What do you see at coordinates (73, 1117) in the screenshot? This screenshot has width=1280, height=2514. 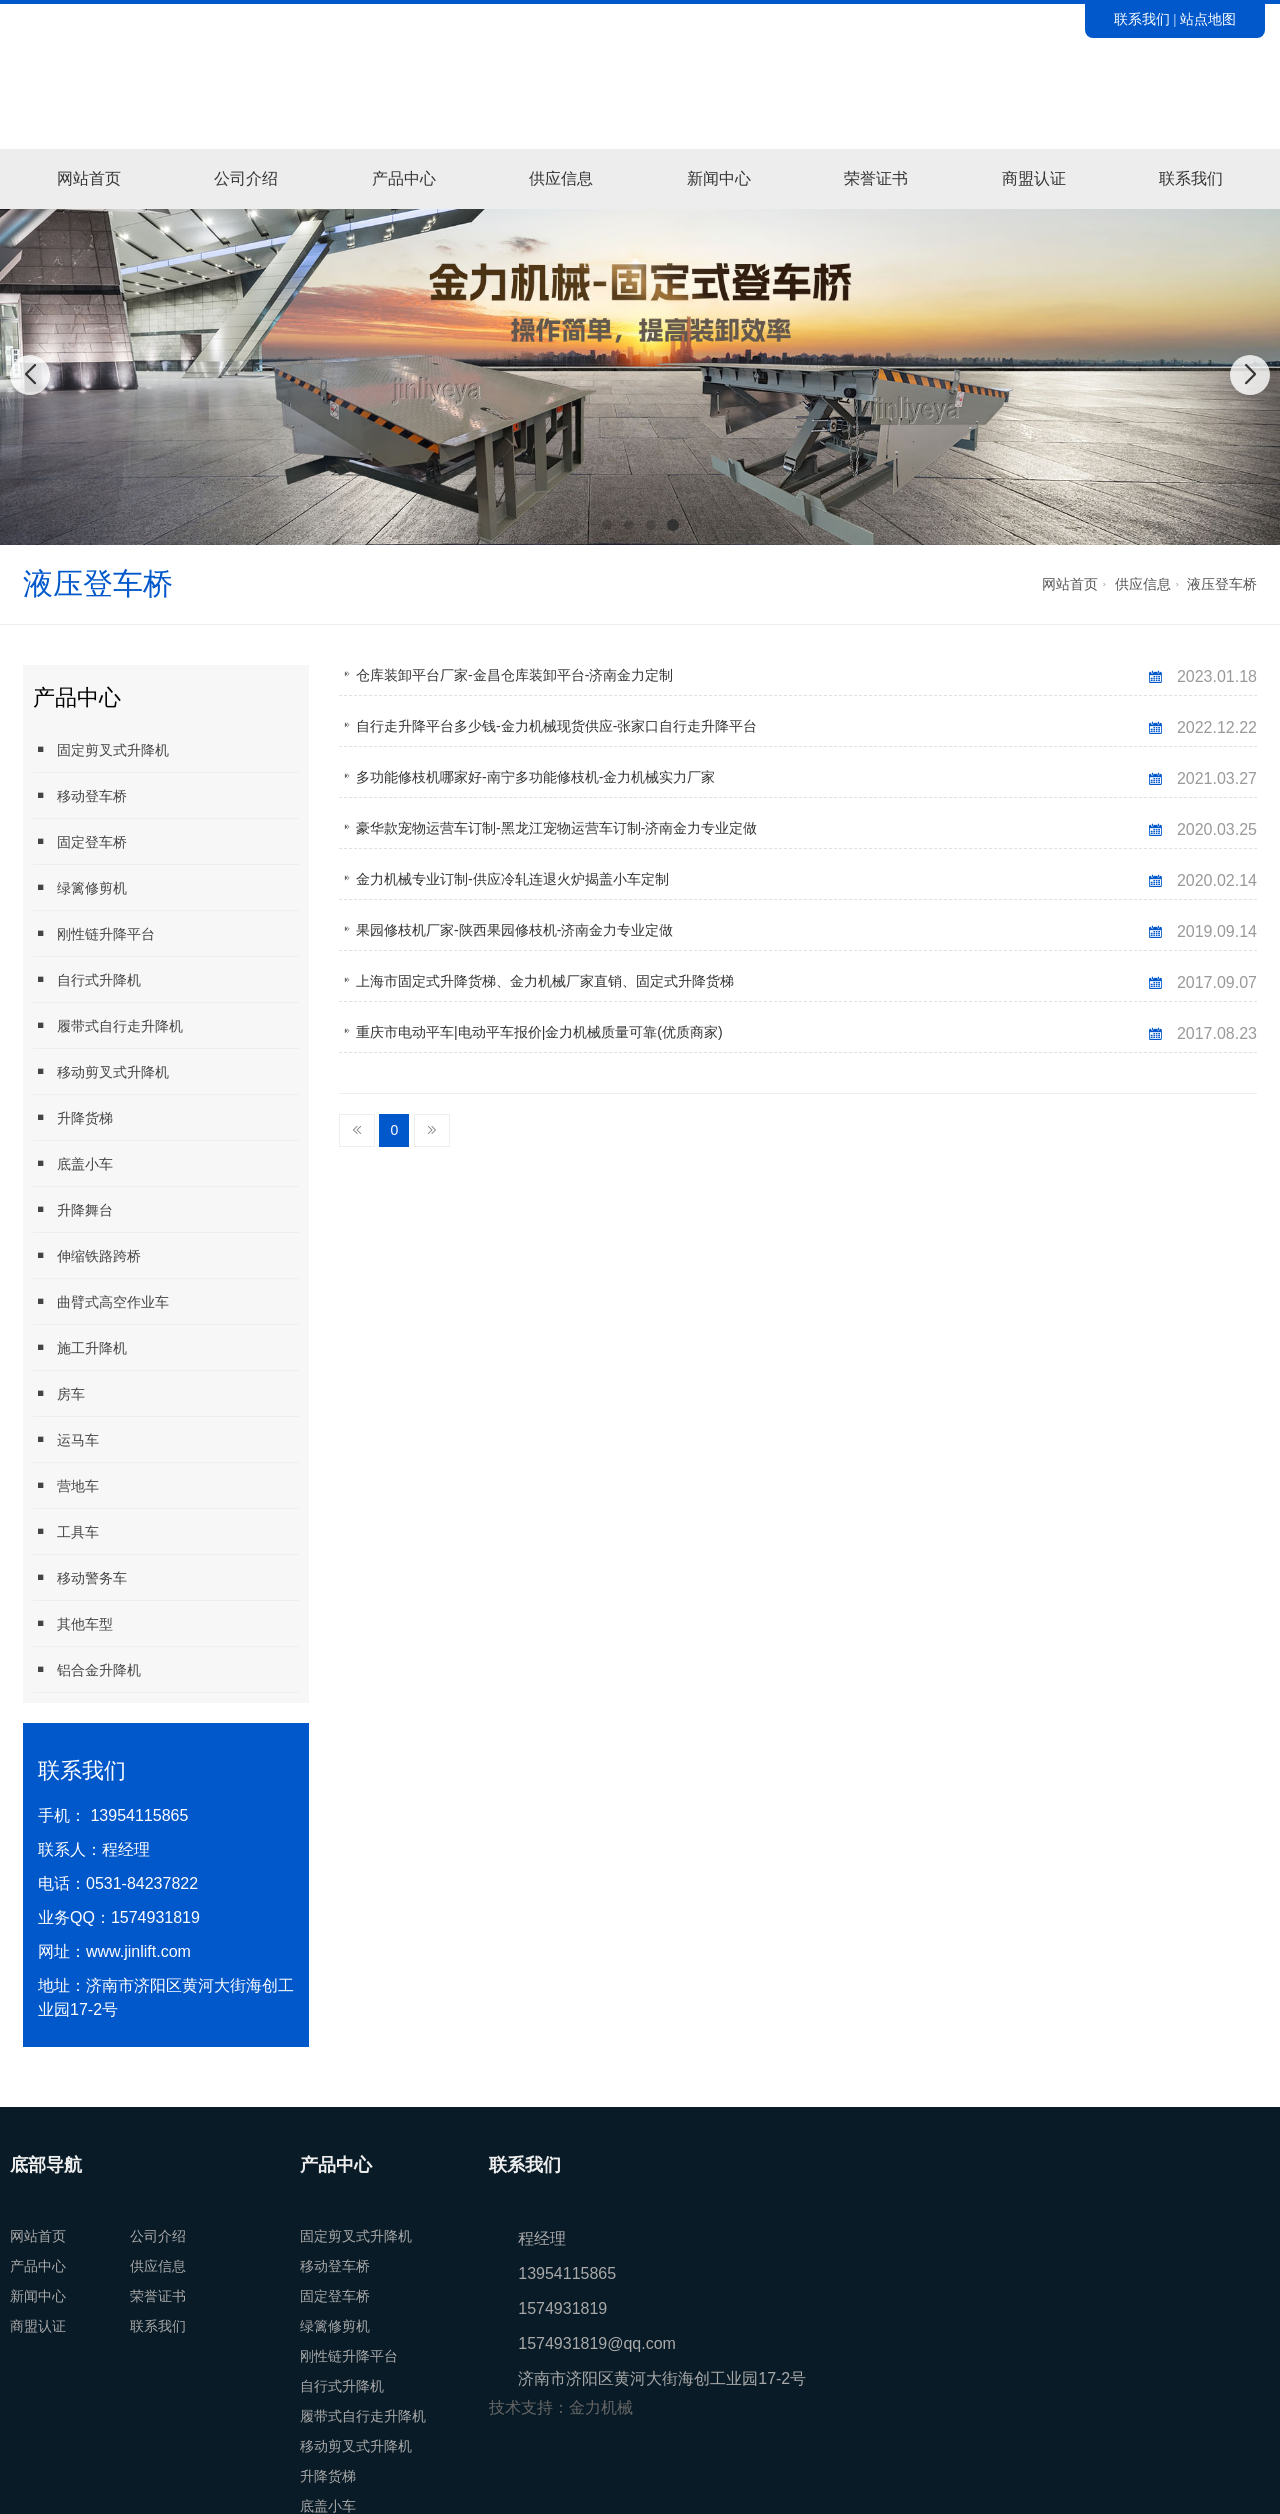 I see `升降货梯` at bounding box center [73, 1117].